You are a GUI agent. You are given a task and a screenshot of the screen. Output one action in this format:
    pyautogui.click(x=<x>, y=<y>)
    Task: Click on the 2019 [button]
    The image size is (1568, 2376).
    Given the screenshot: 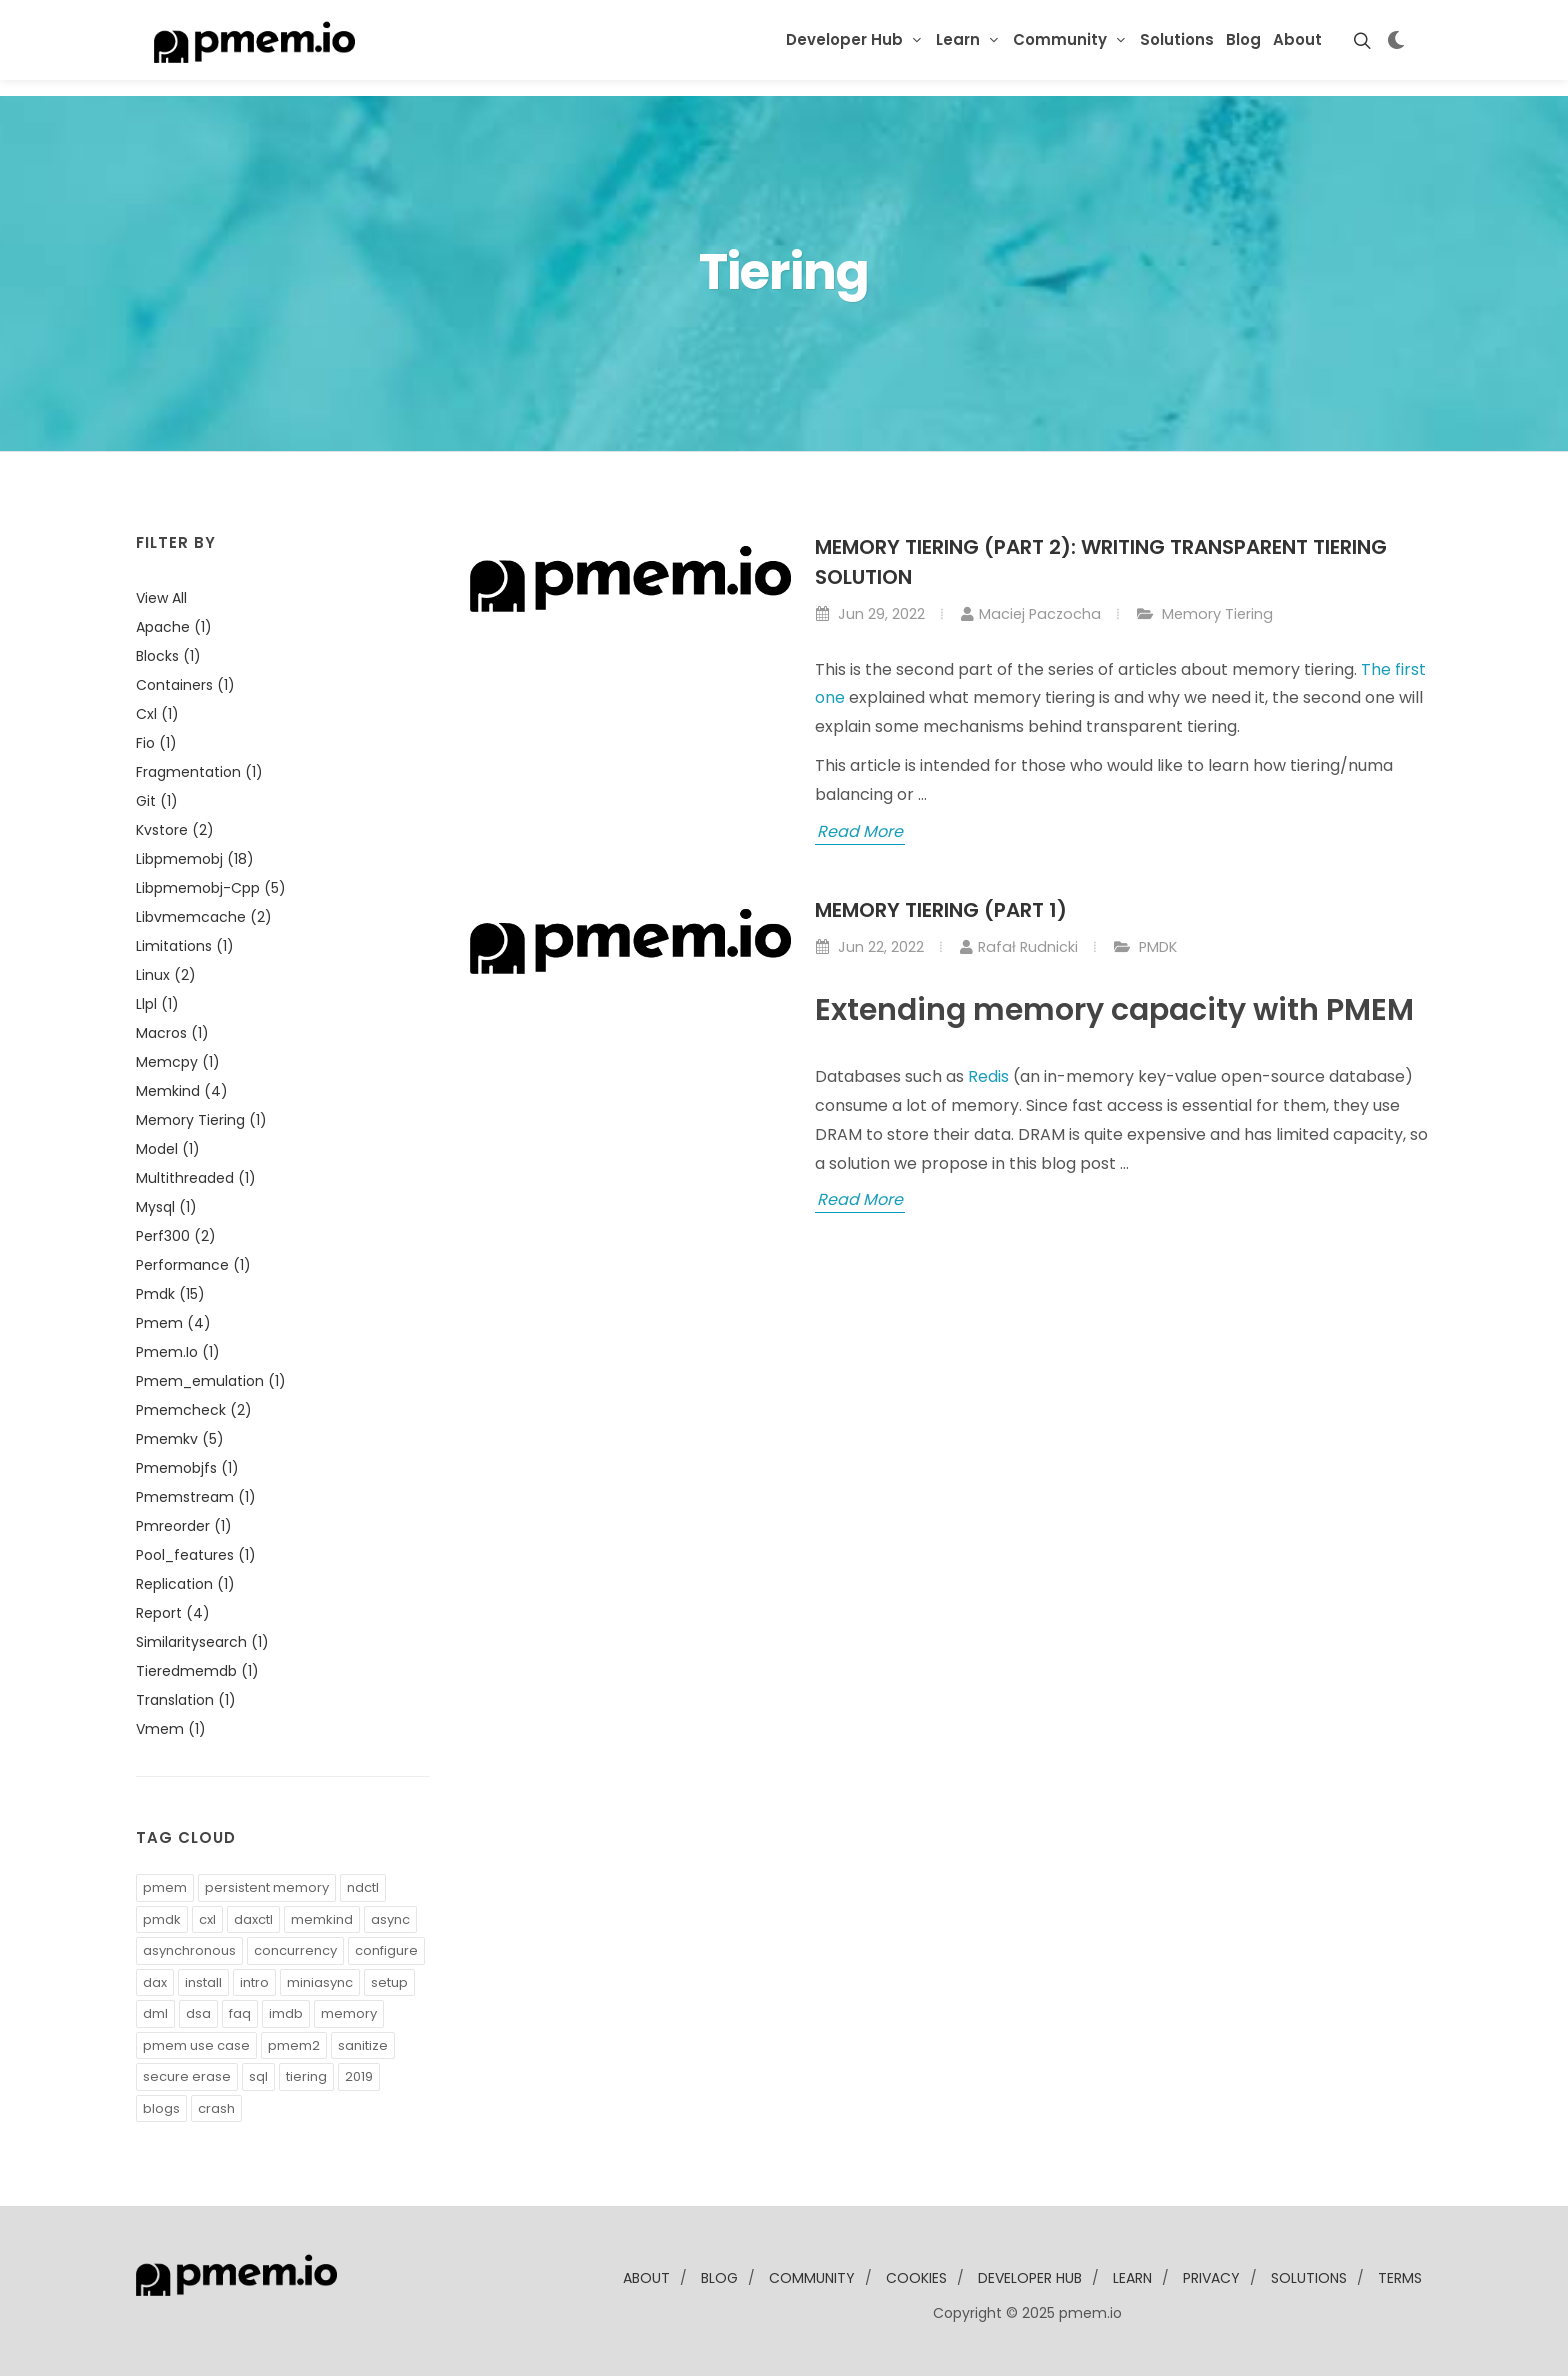 What is the action you would take?
    pyautogui.click(x=359, y=2076)
    